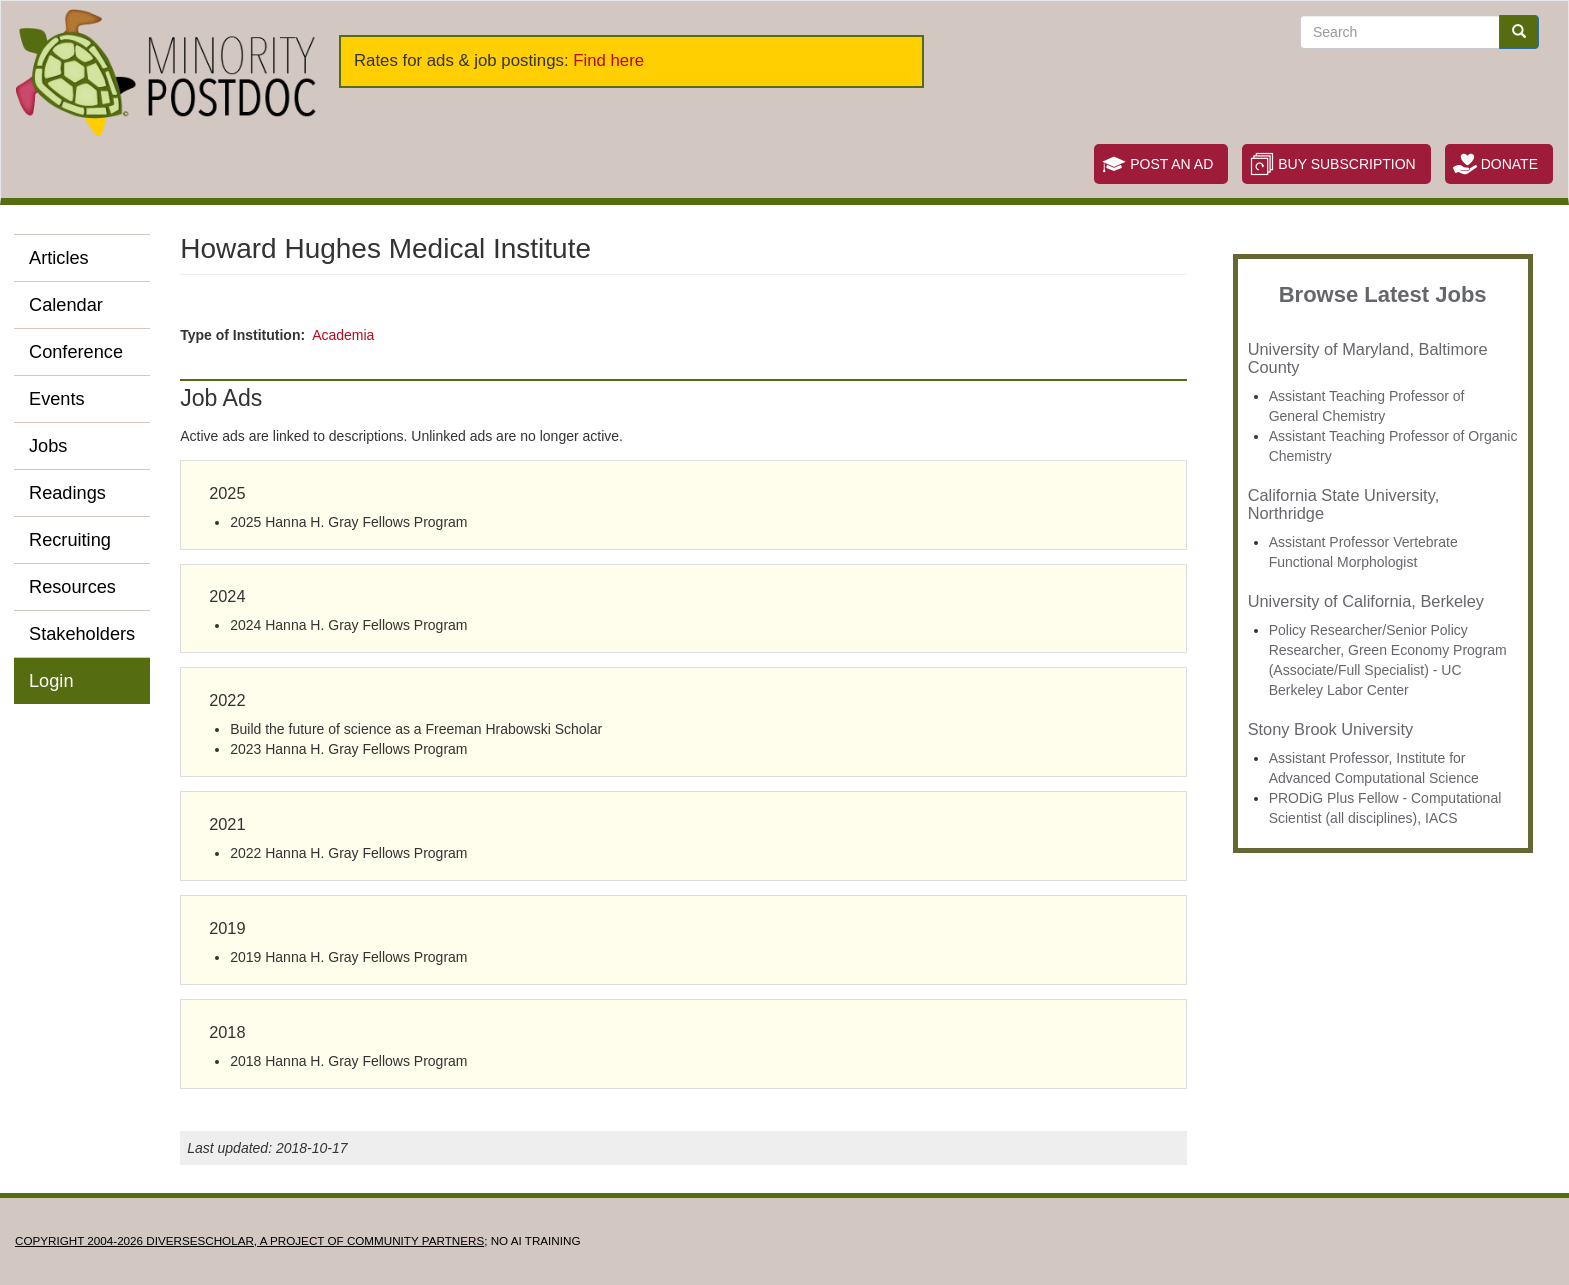 This screenshot has width=1569, height=1285. What do you see at coordinates (72, 587) in the screenshot?
I see `Resources` at bounding box center [72, 587].